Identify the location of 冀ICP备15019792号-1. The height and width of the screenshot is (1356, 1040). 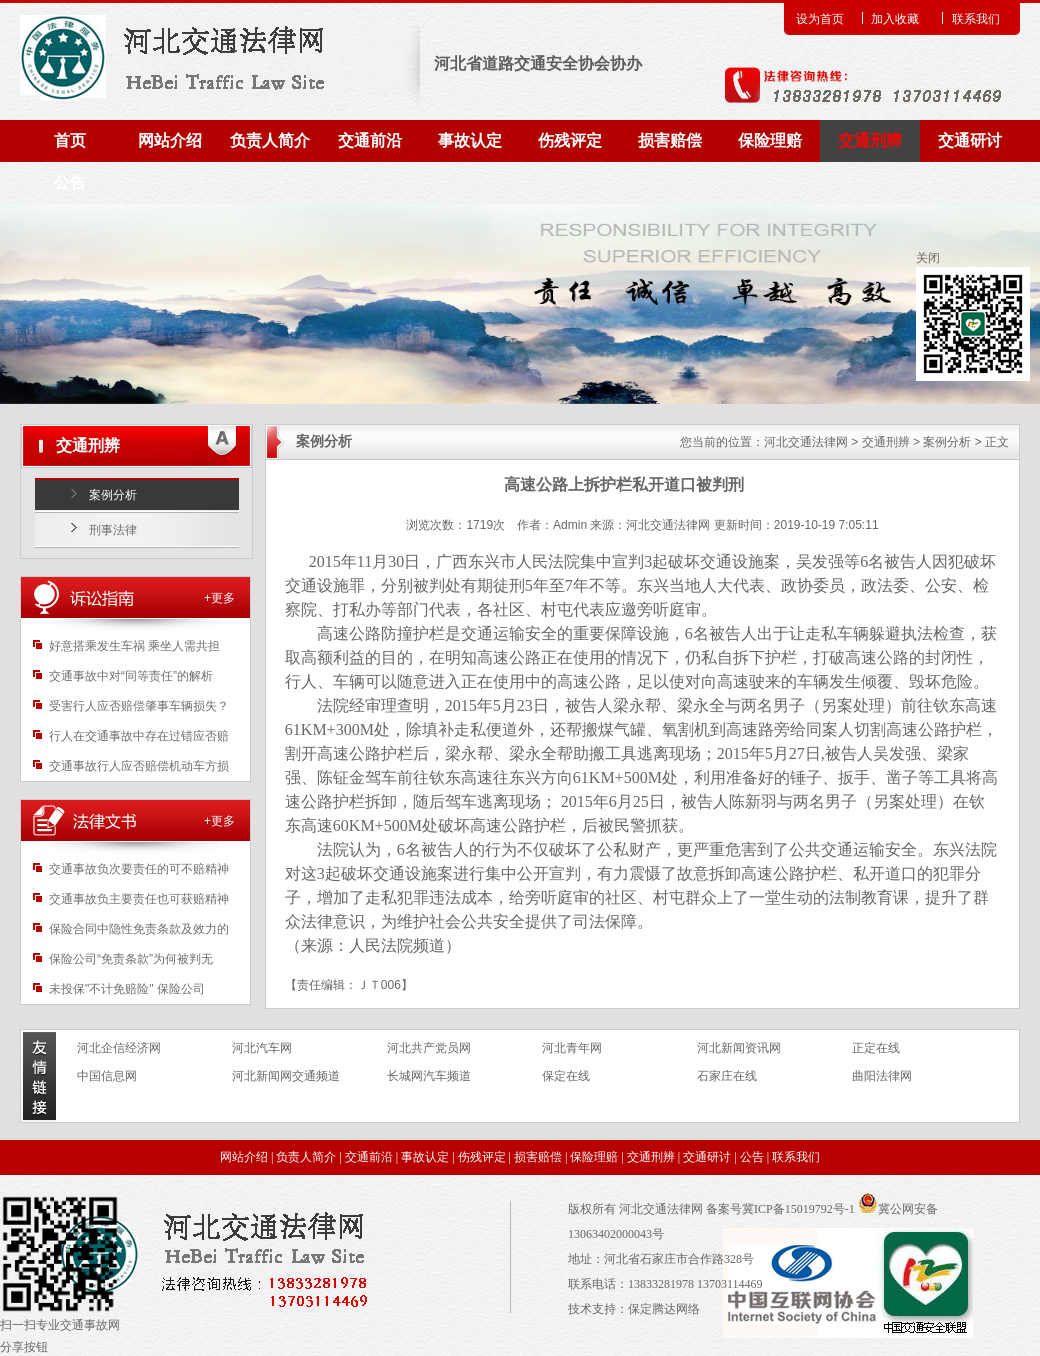
(798, 1209).